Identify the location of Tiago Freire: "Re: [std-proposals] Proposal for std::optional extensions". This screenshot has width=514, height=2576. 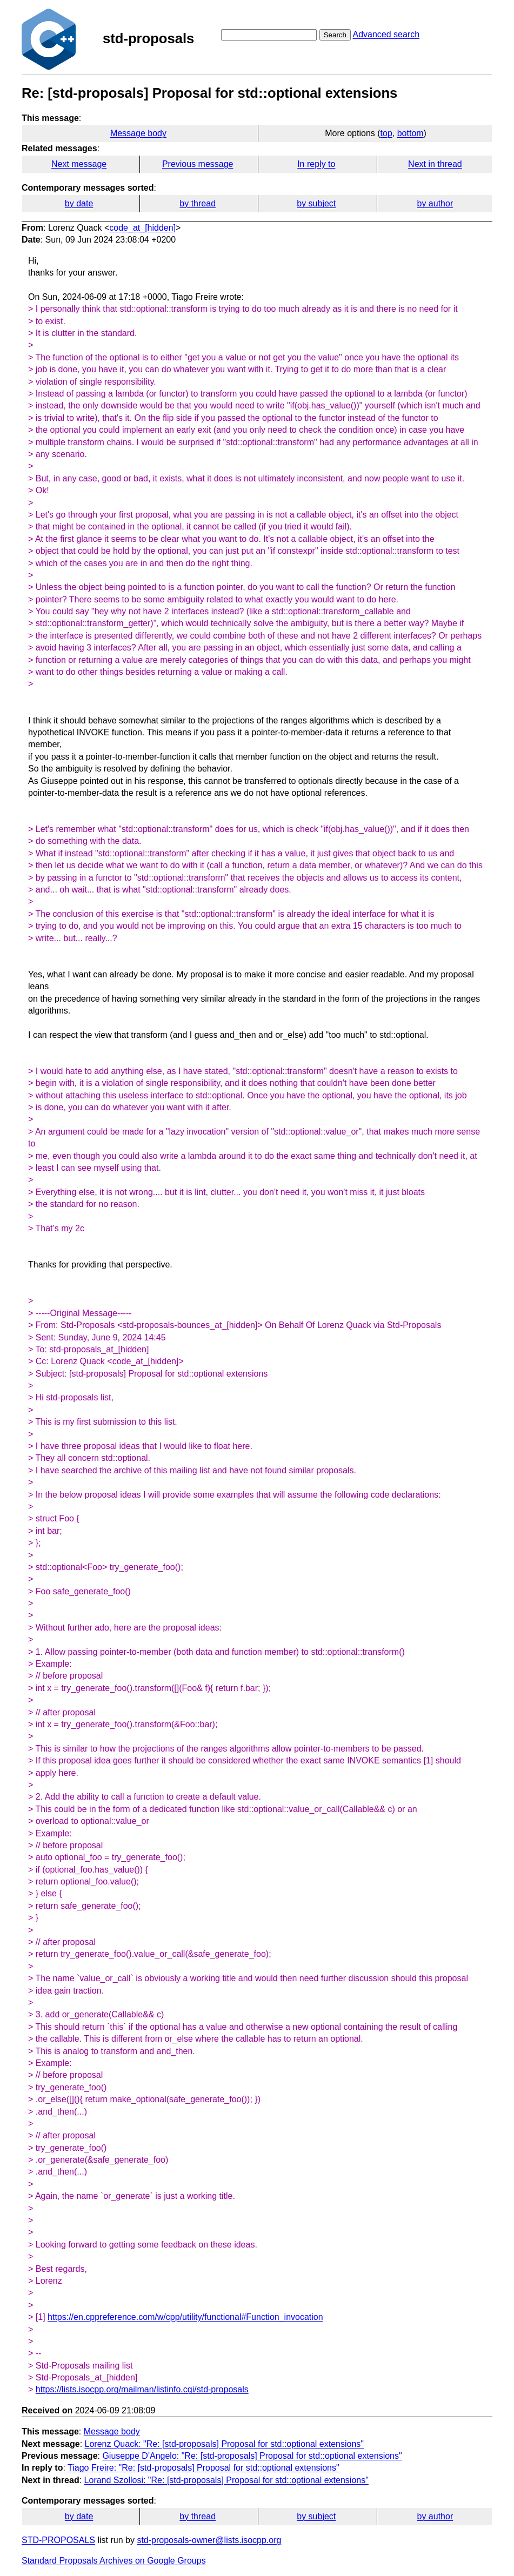
(203, 2467).